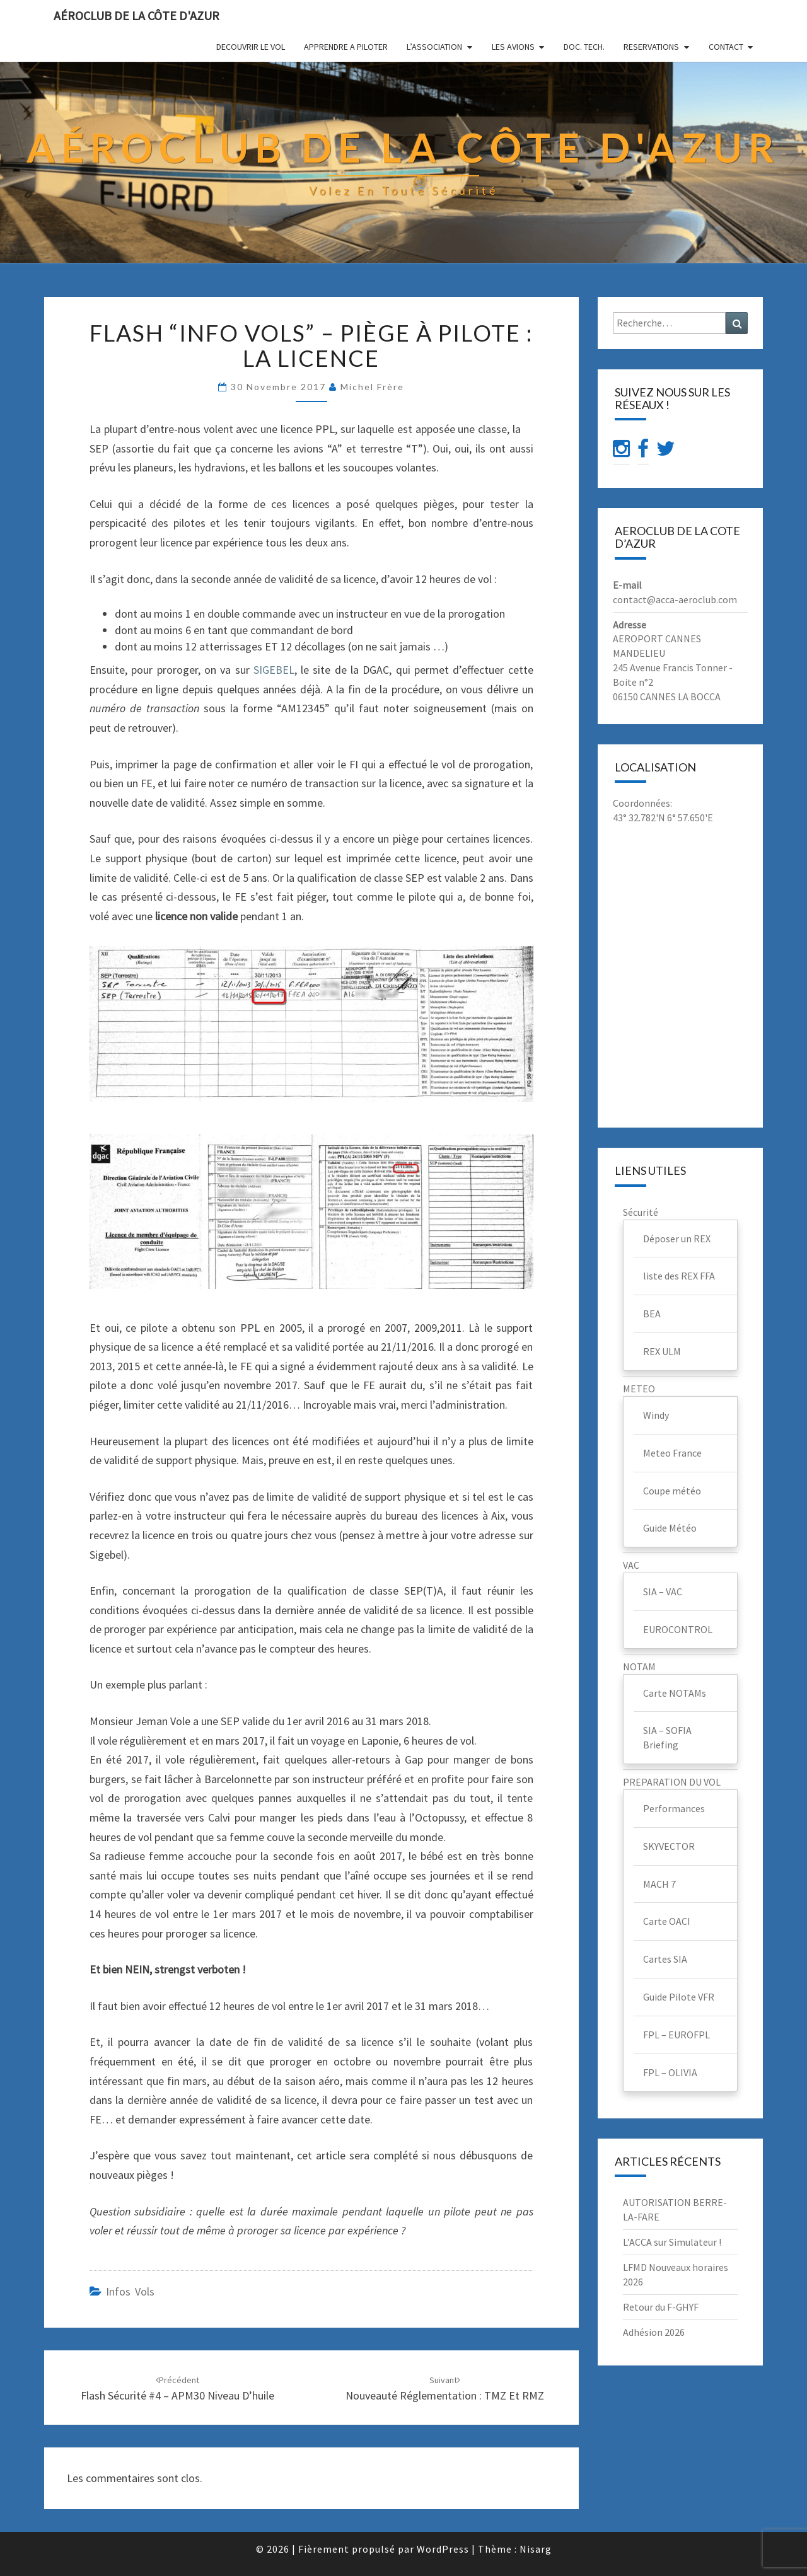 The width and height of the screenshot is (807, 2576). Describe the element at coordinates (679, 1275) in the screenshot. I see `liste des REX FFA` at that location.